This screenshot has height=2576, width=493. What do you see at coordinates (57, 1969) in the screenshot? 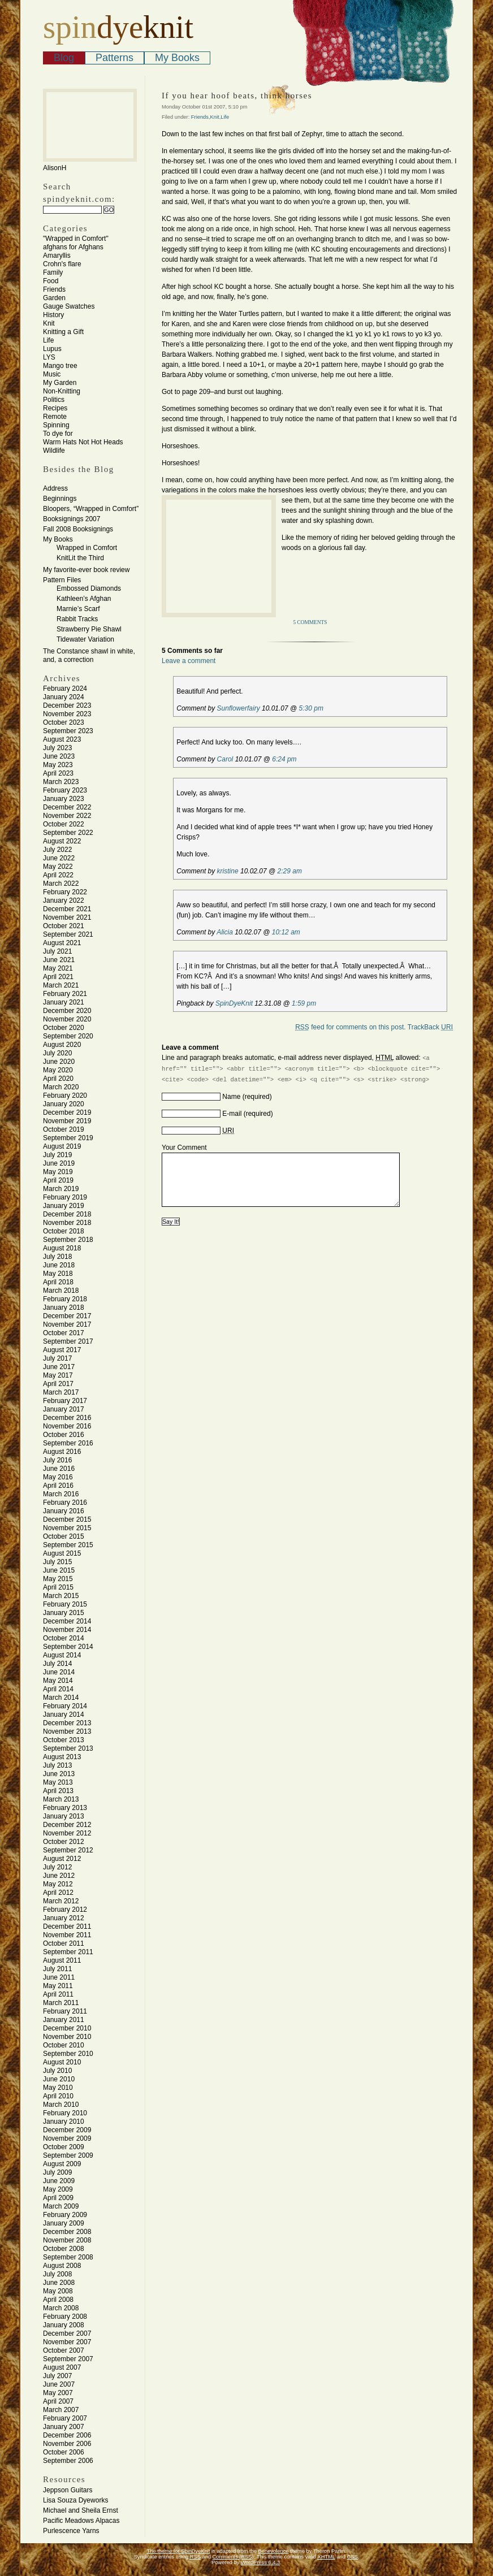
I see `July 2011` at bounding box center [57, 1969].